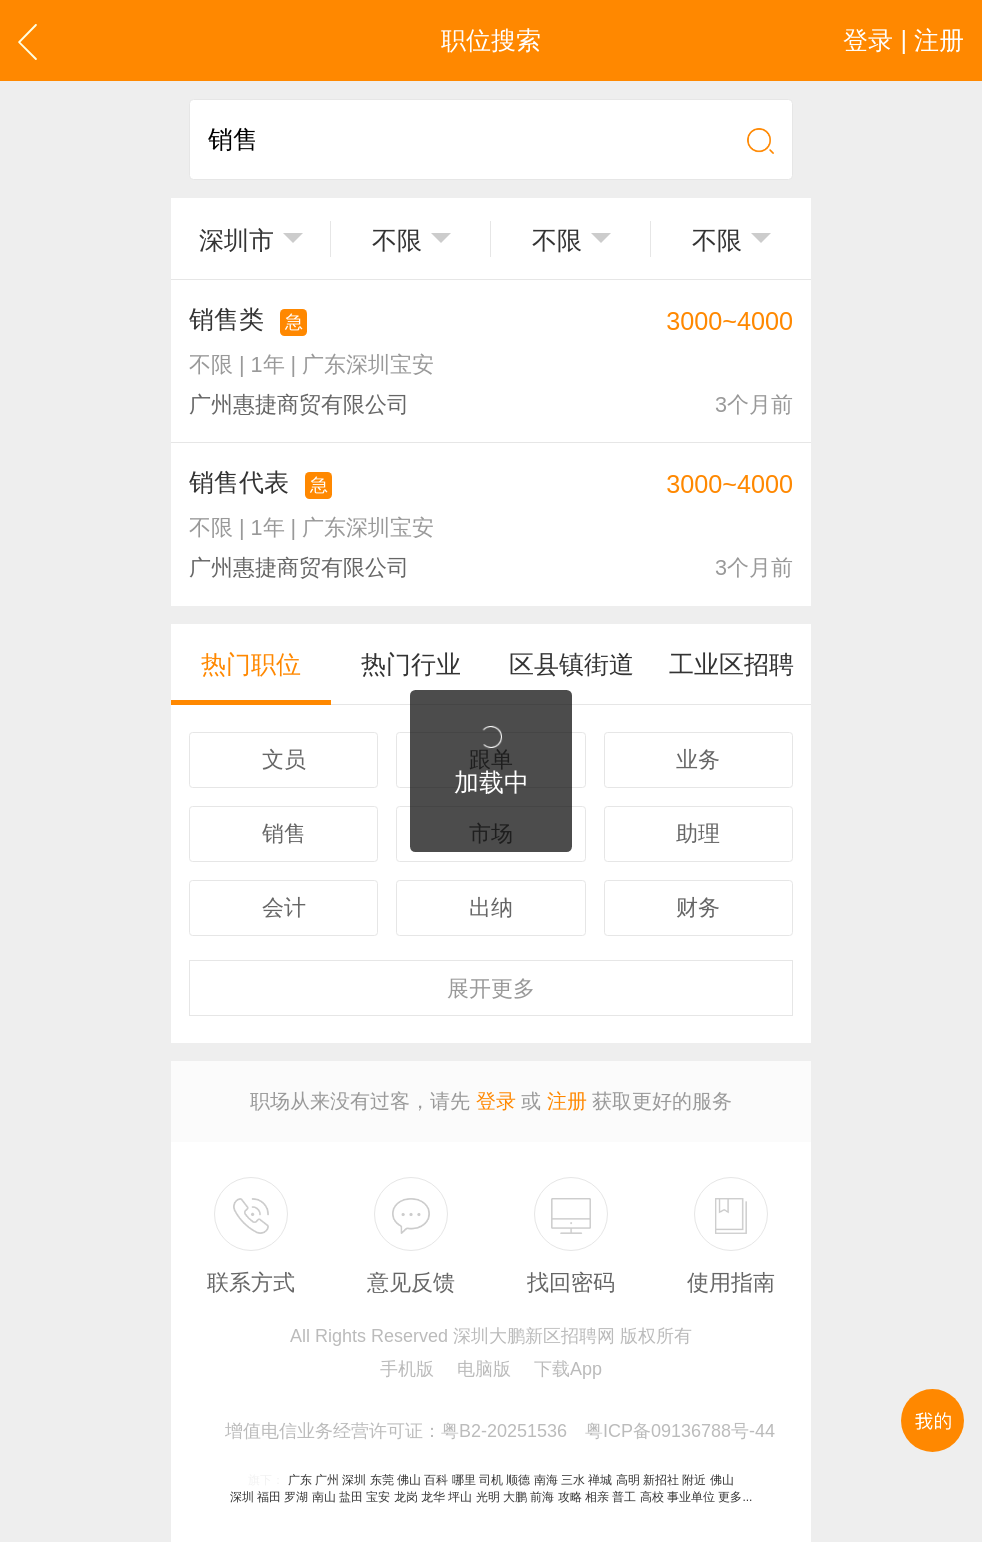 This screenshot has width=982, height=1542. What do you see at coordinates (407, 1369) in the screenshot?
I see `手机版` at bounding box center [407, 1369].